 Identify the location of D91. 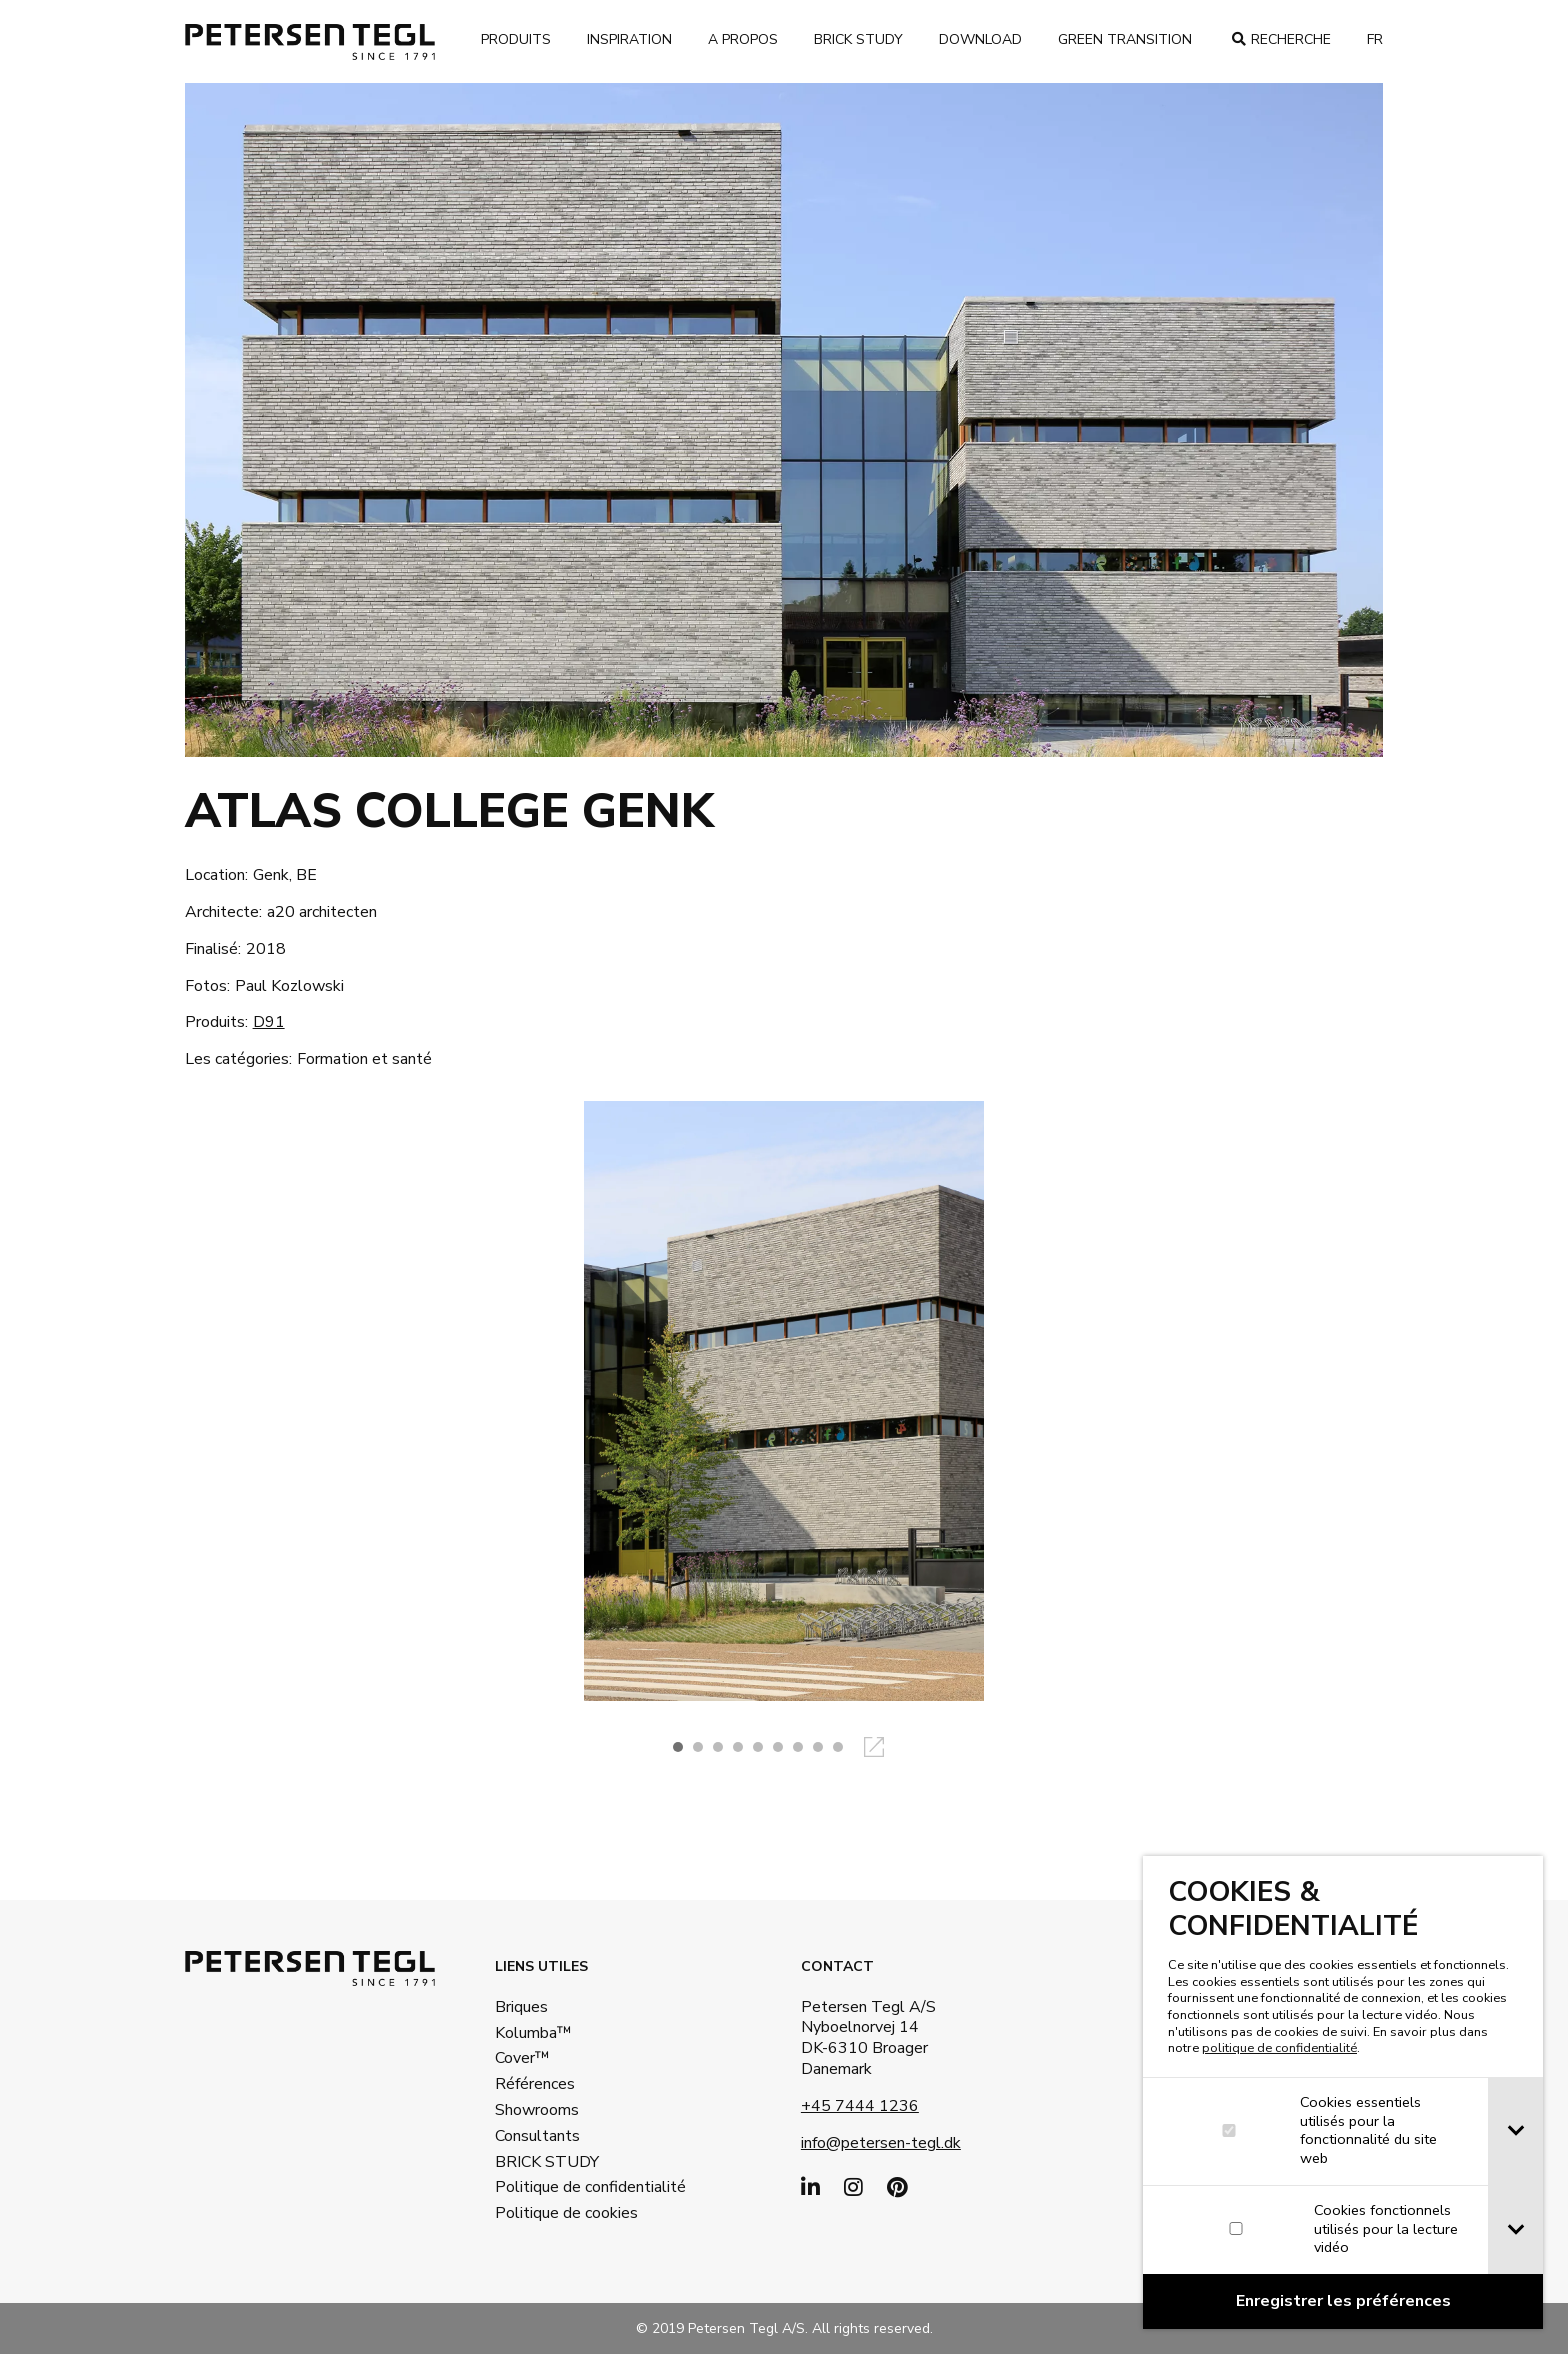
(269, 1022).